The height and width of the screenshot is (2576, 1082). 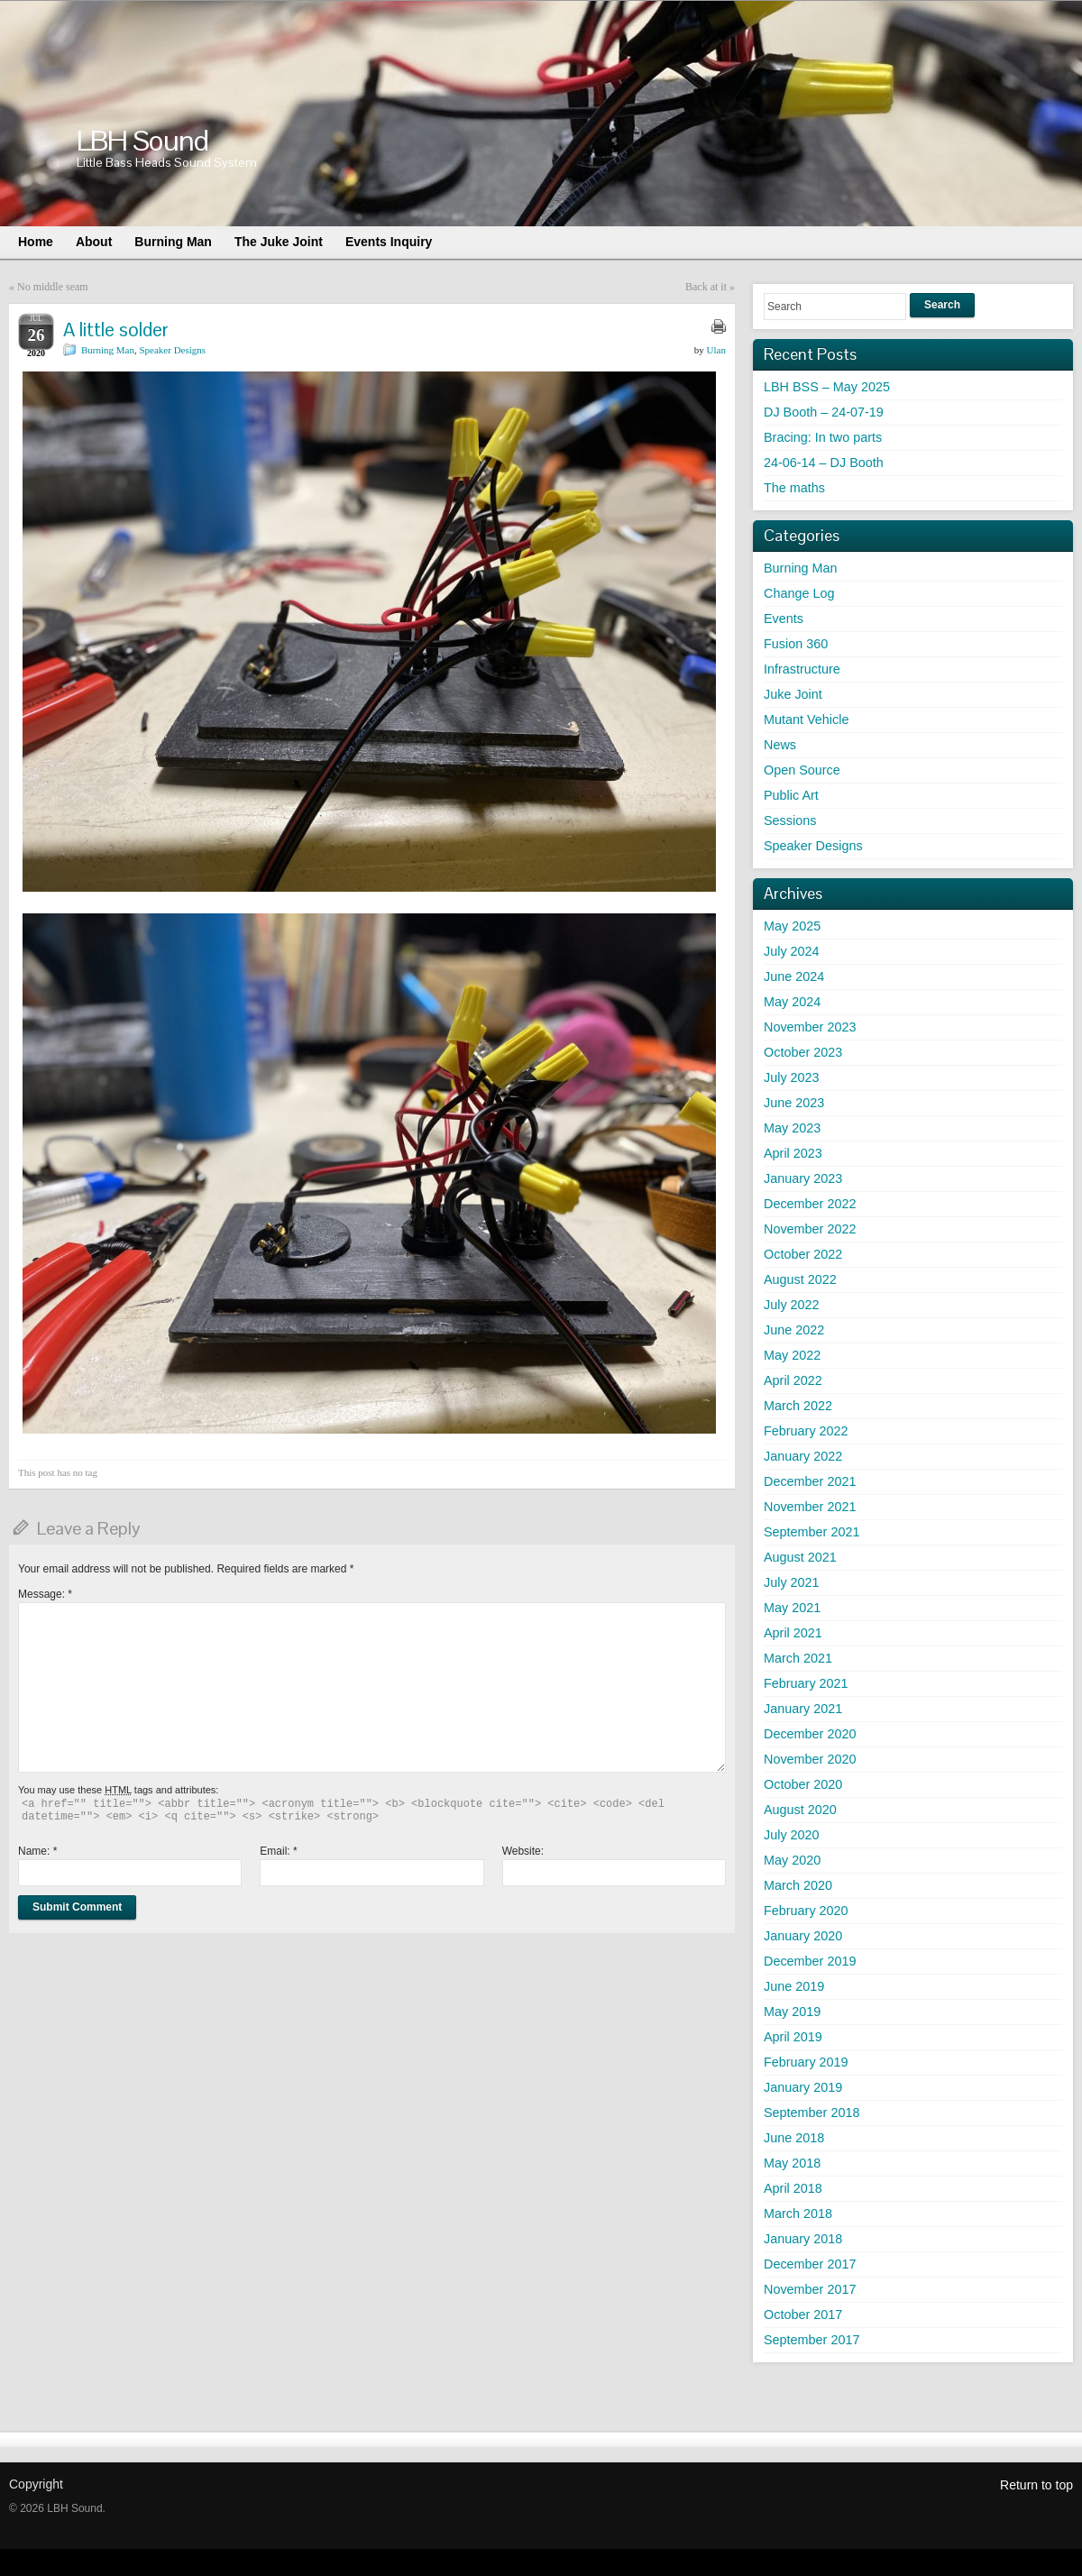 I want to click on June 2018, so click(x=794, y=2138).